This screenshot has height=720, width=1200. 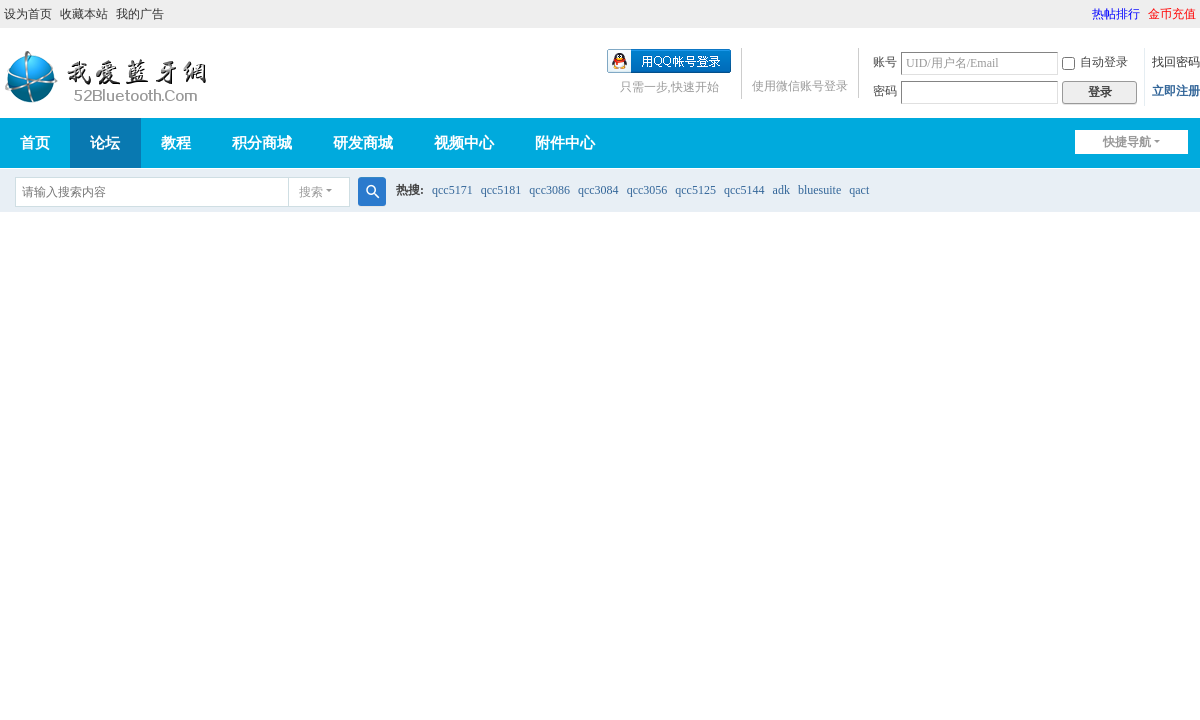 What do you see at coordinates (1176, 91) in the screenshot?
I see `立即注册` at bounding box center [1176, 91].